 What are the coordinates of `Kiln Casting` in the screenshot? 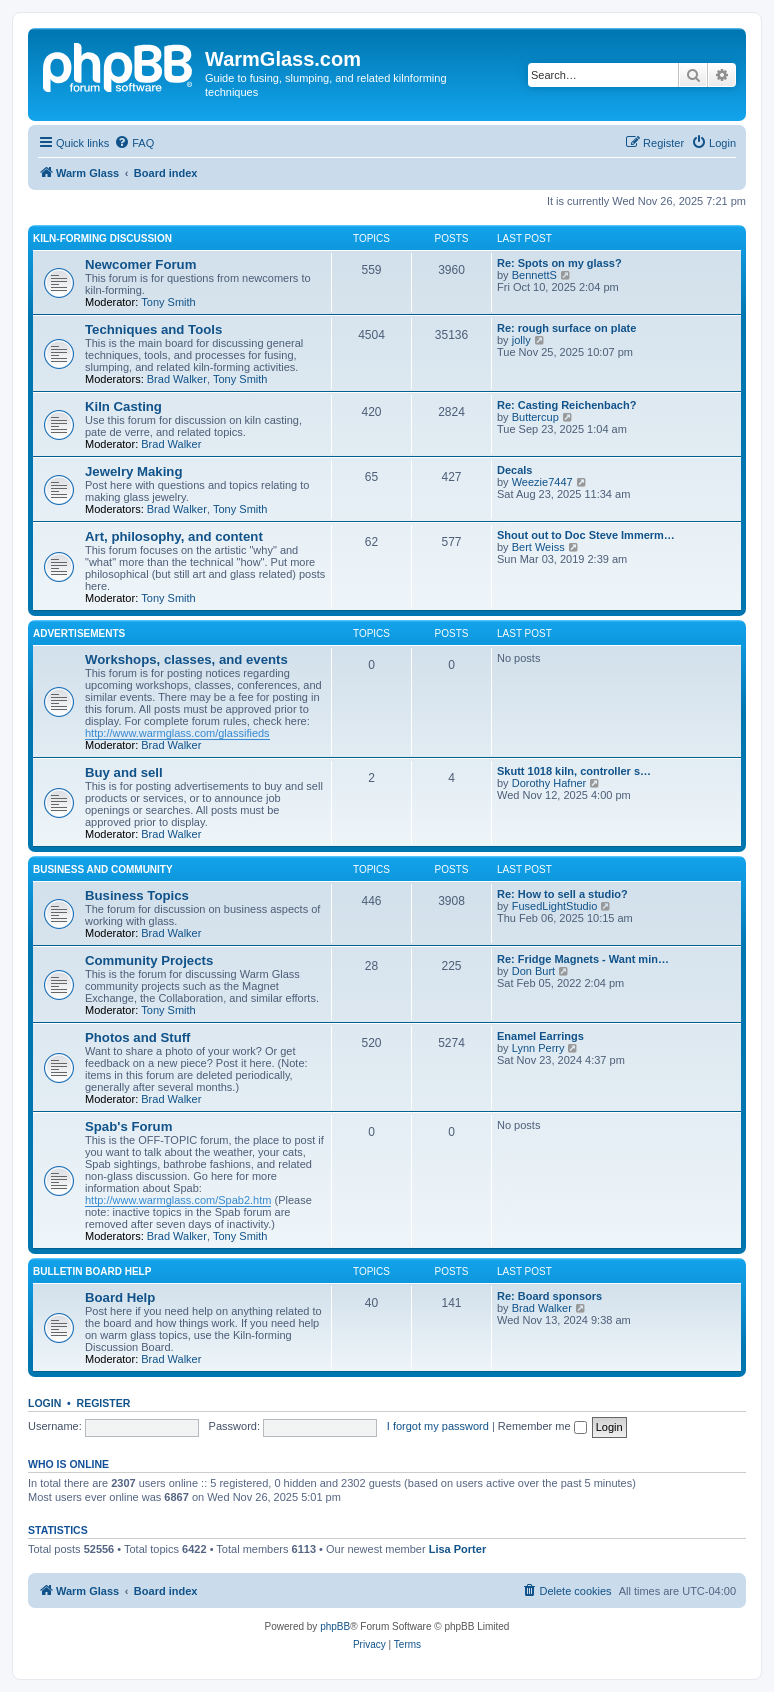 It's located at (123, 406).